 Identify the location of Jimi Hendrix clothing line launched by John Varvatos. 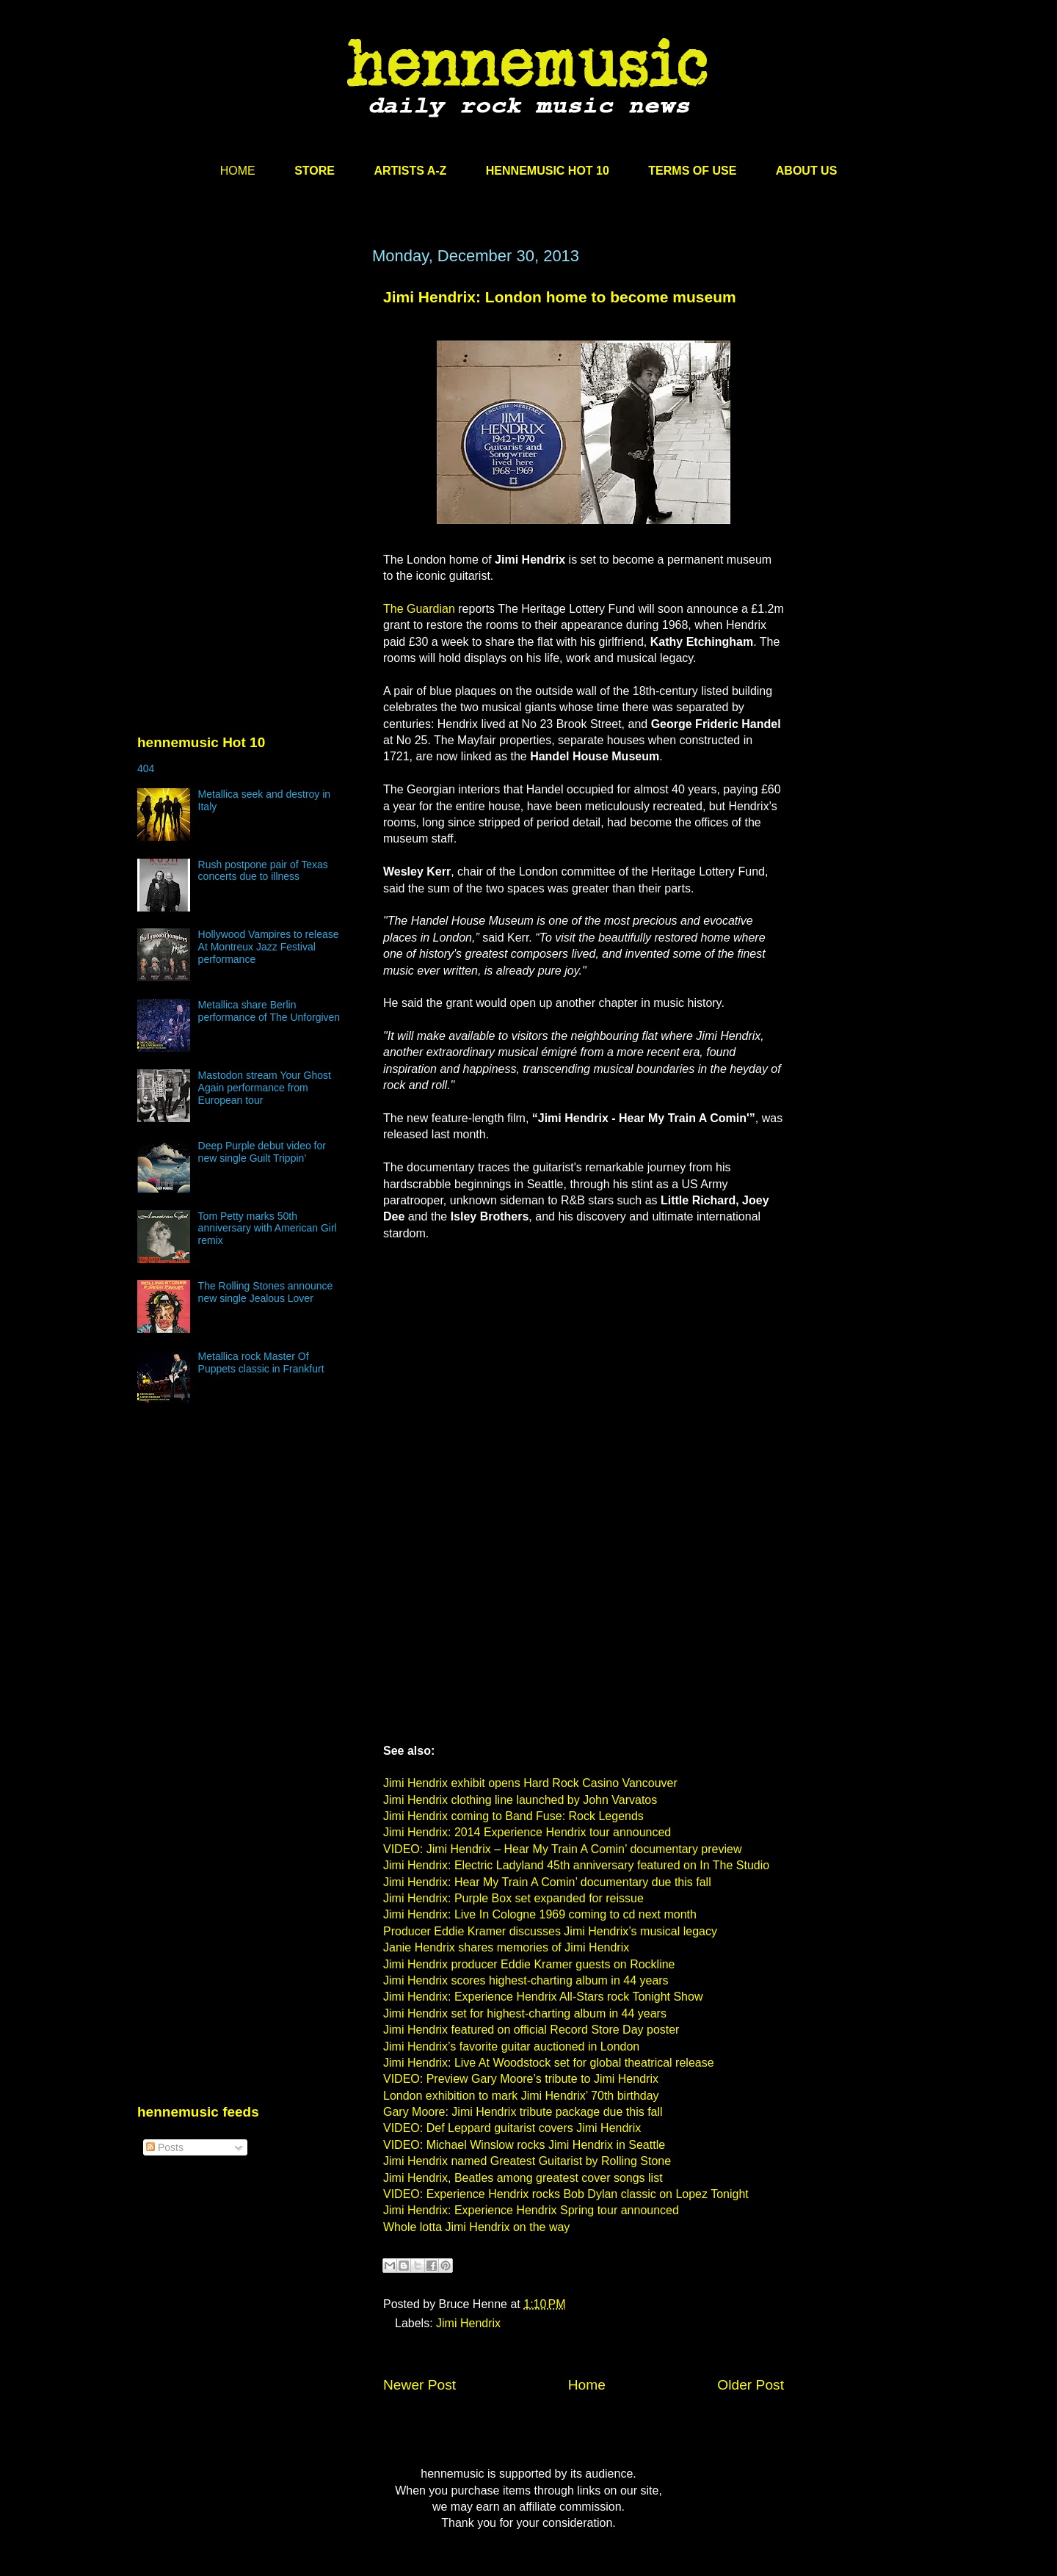
(520, 1800).